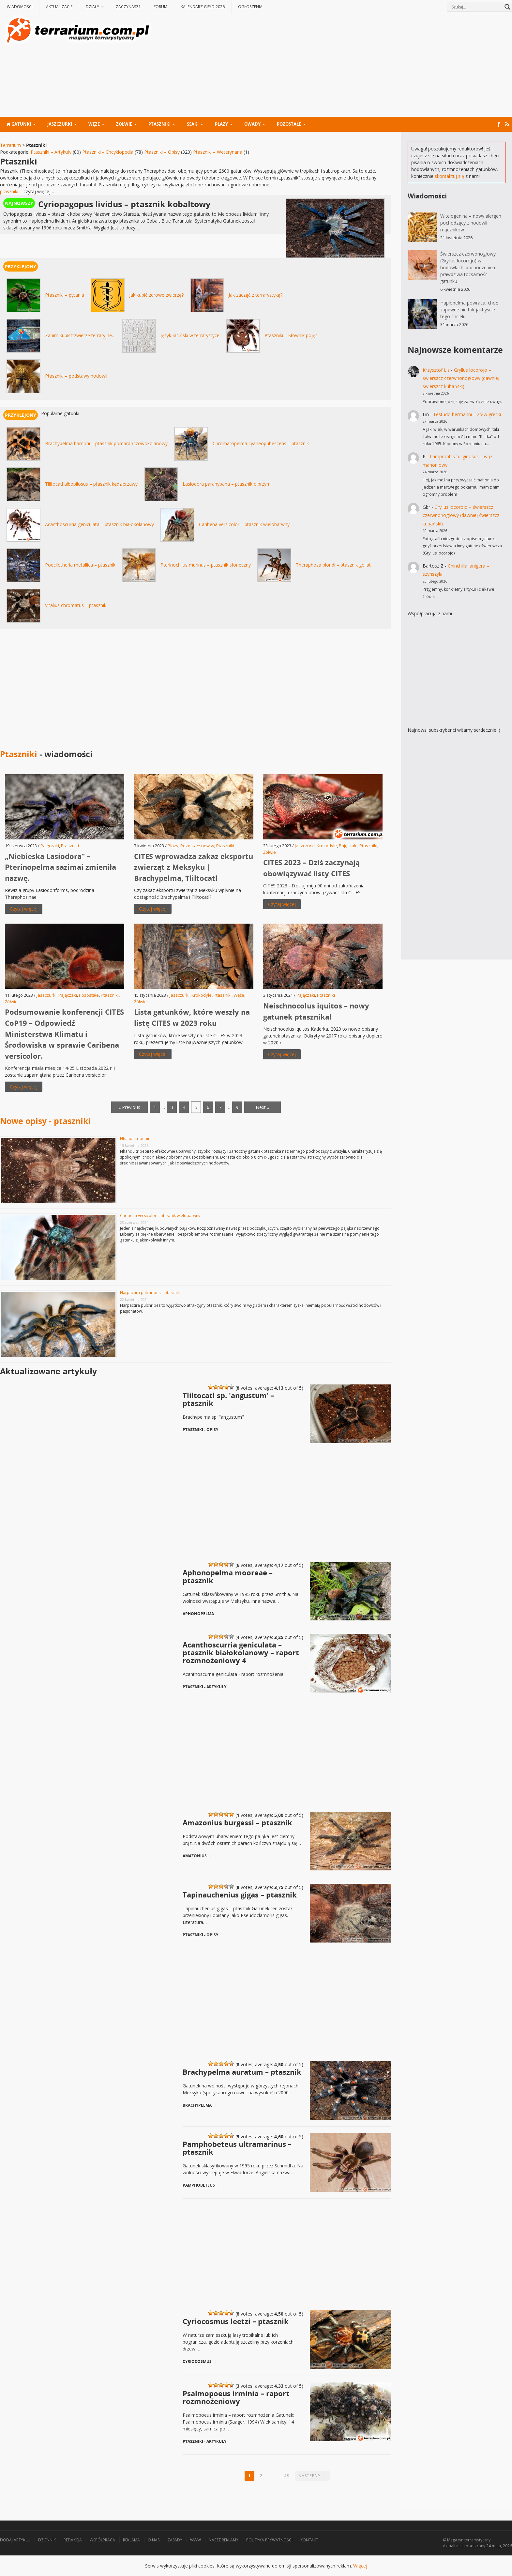  I want to click on Ptaszniki – Artykuły, so click(51, 152).